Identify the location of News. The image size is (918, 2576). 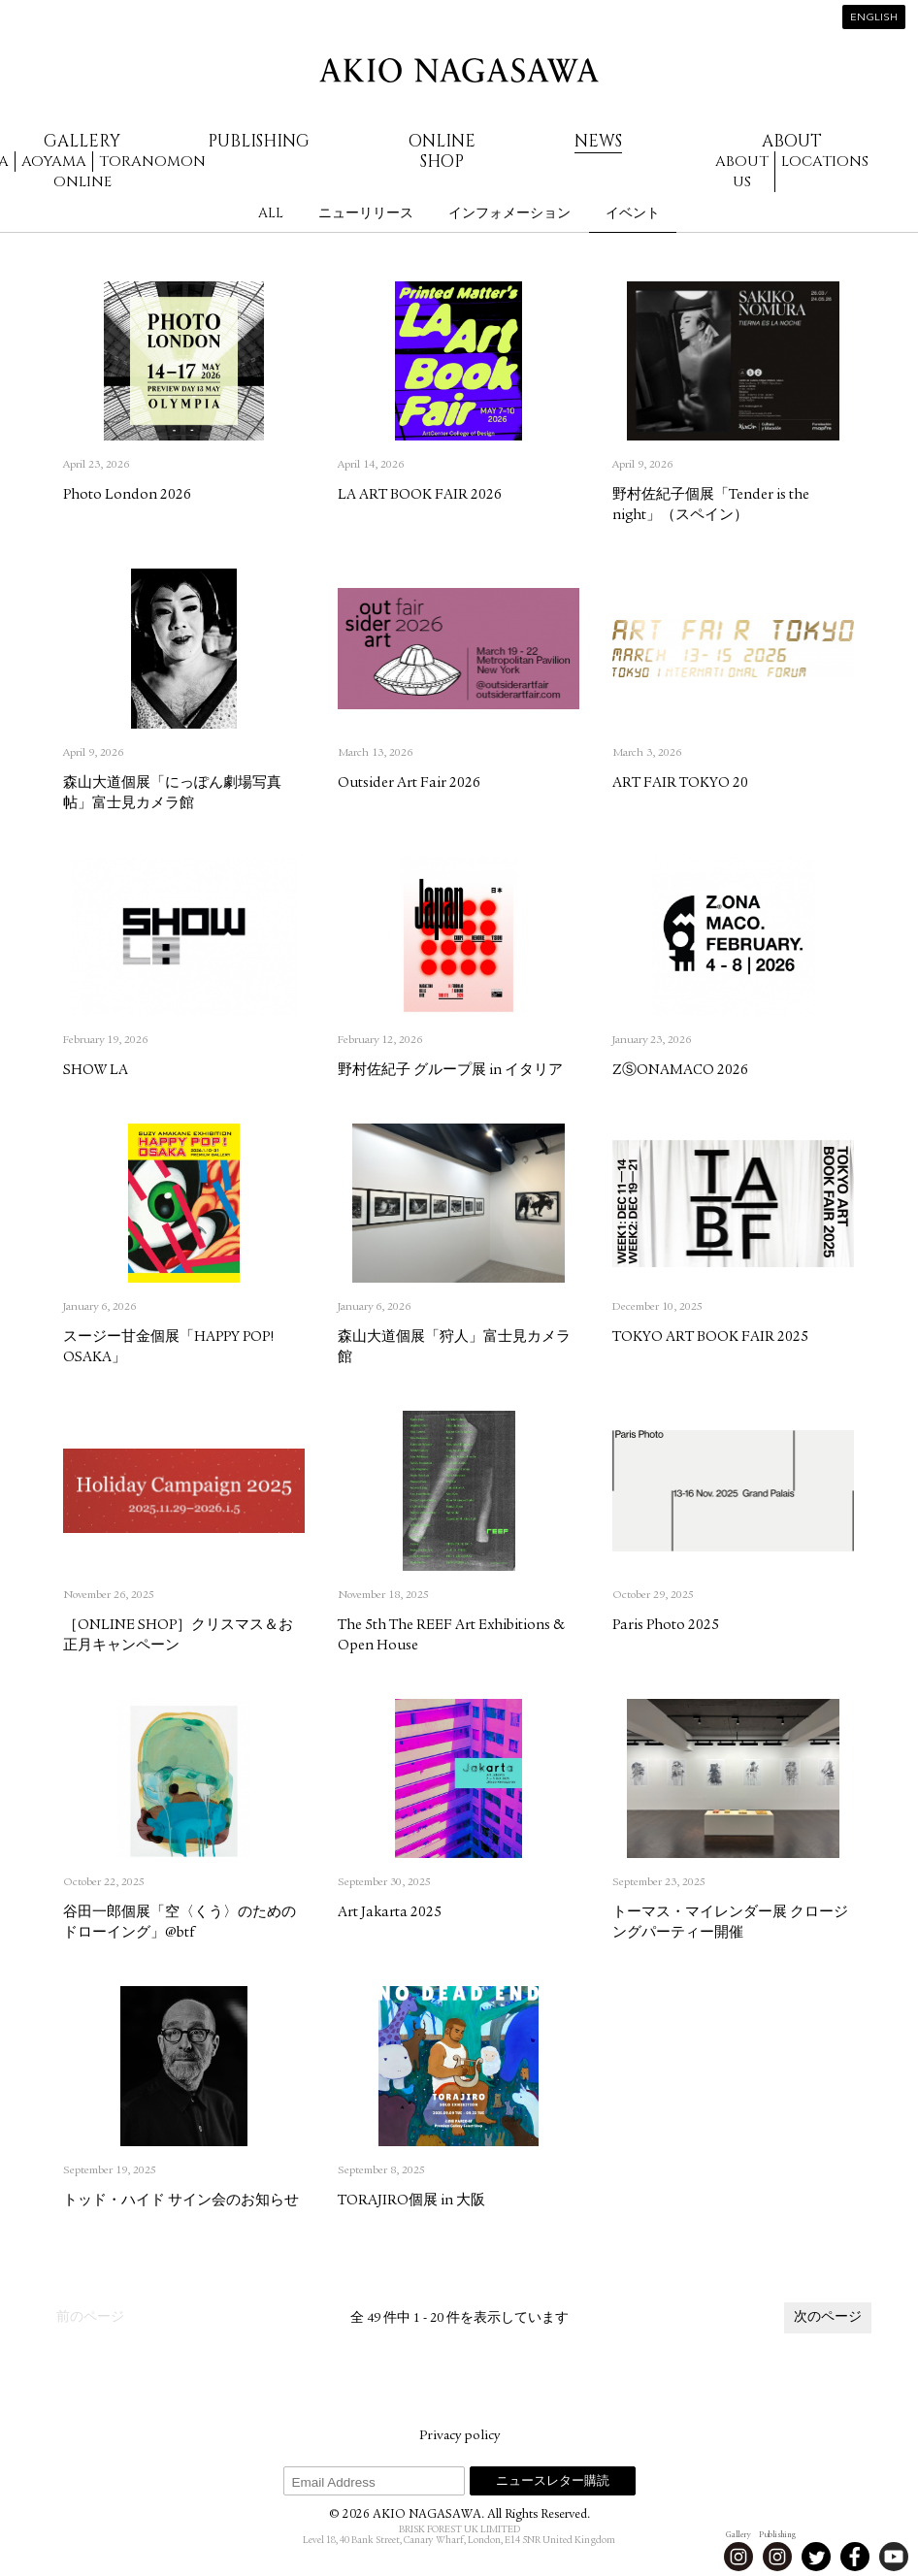
(598, 141).